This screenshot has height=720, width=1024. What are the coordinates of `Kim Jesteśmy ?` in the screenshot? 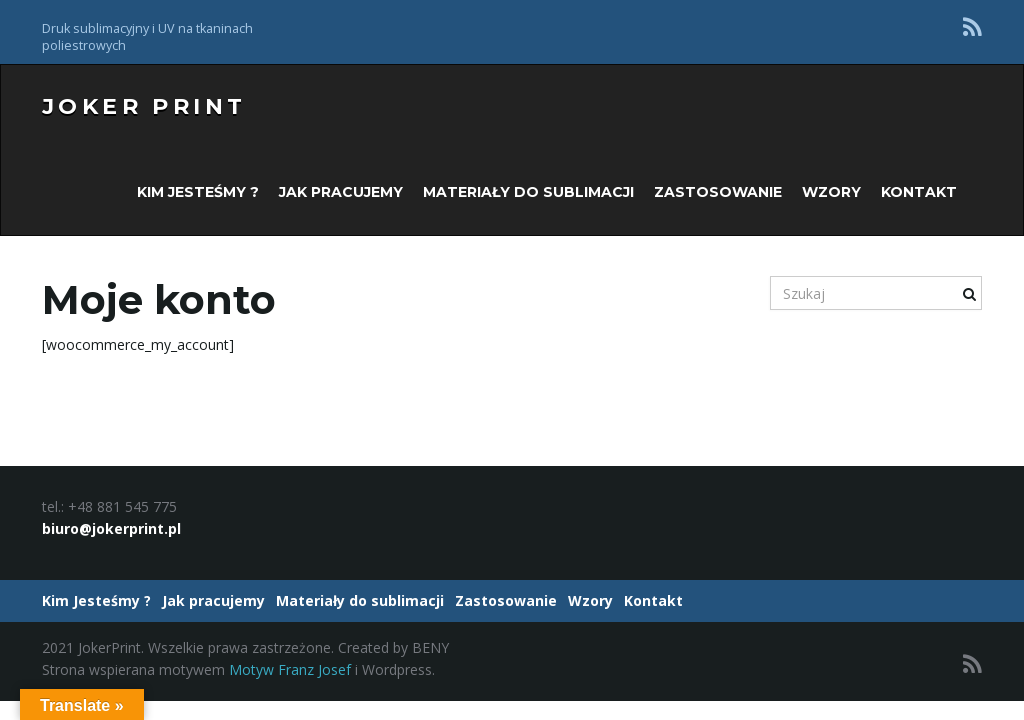 It's located at (198, 192).